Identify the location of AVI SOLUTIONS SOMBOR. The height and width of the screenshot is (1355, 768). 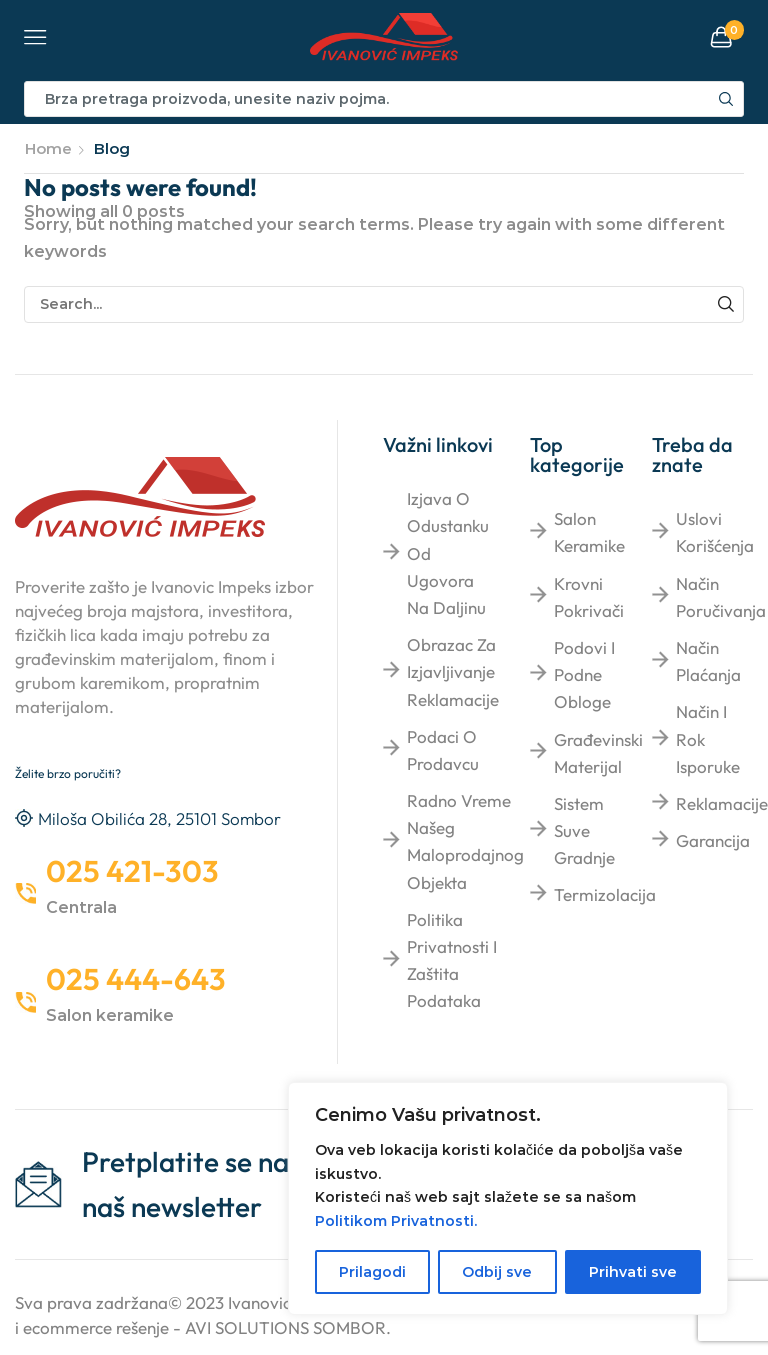
(285, 1327).